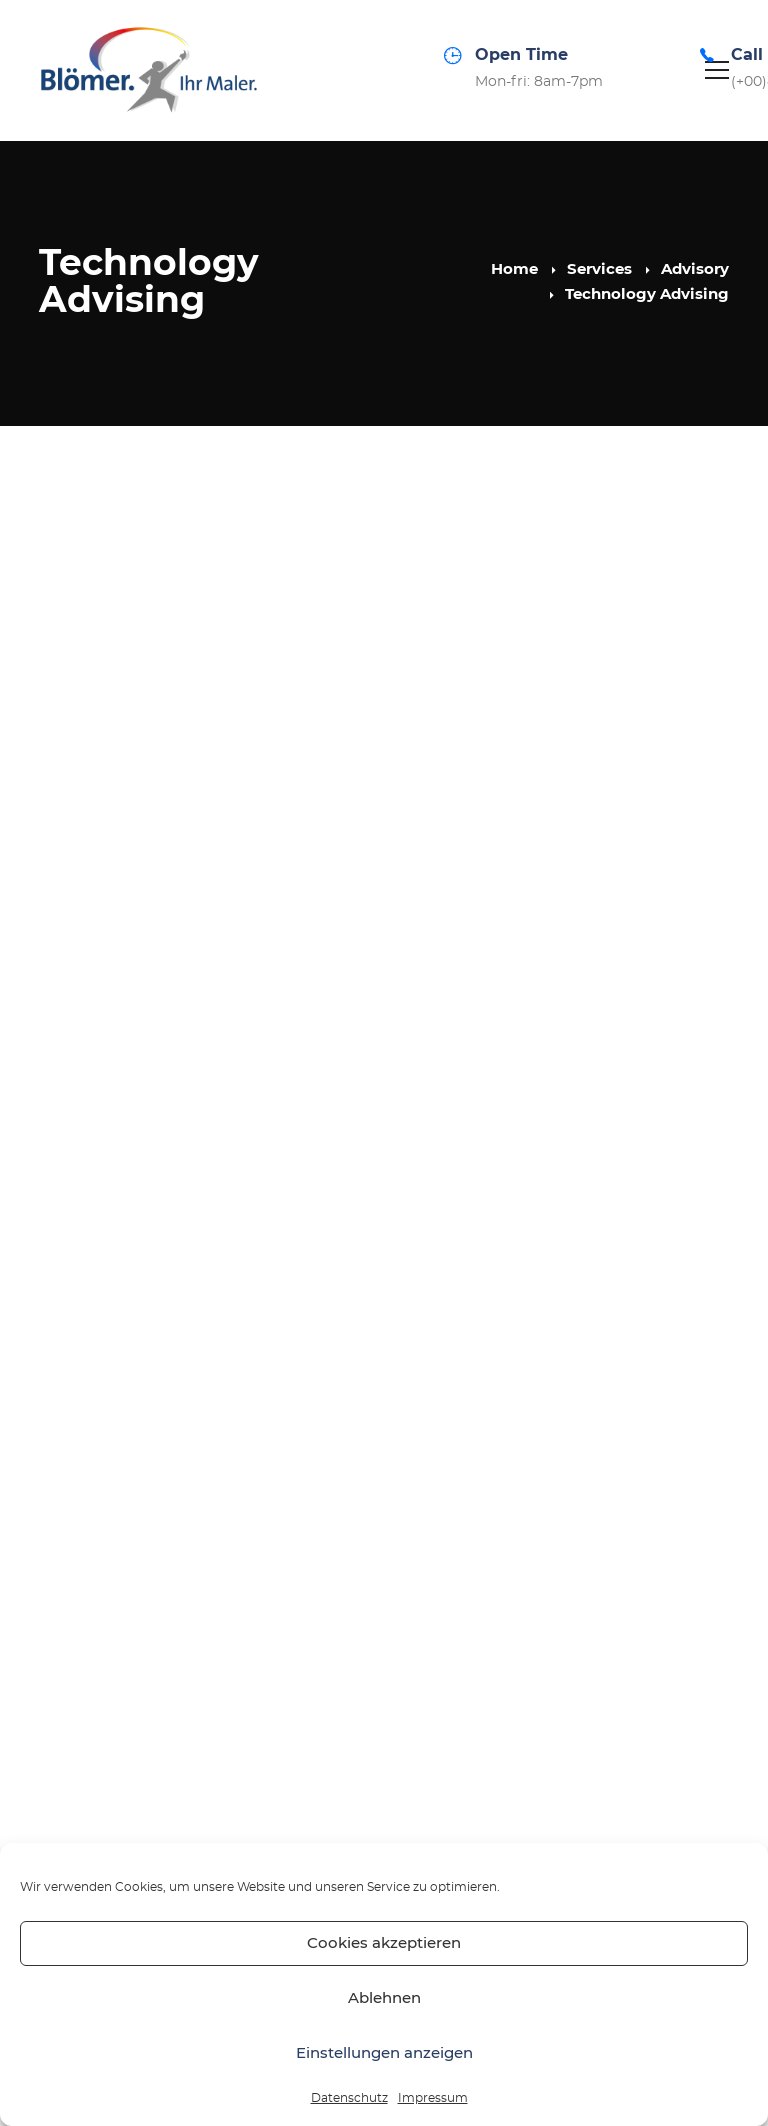  Describe the element at coordinates (514, 269) in the screenshot. I see `Home` at that location.